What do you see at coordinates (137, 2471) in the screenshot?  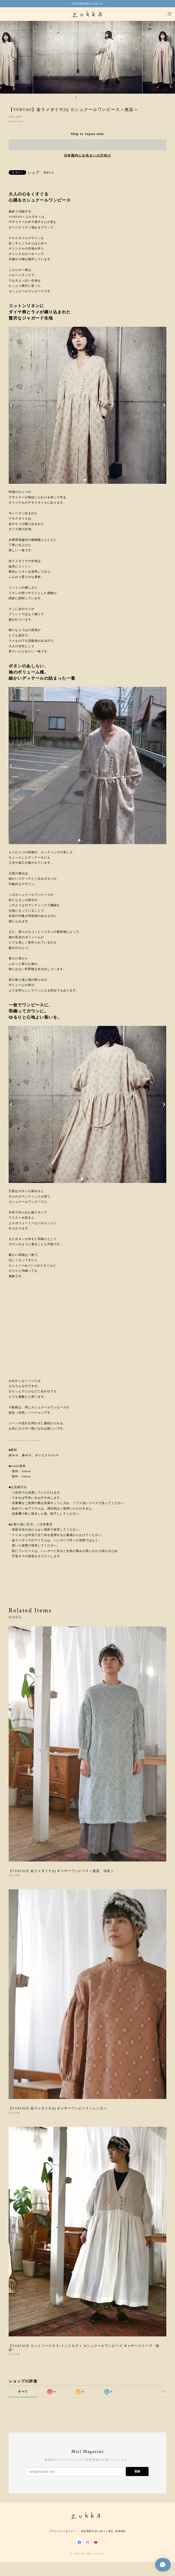 I see `登録` at bounding box center [137, 2471].